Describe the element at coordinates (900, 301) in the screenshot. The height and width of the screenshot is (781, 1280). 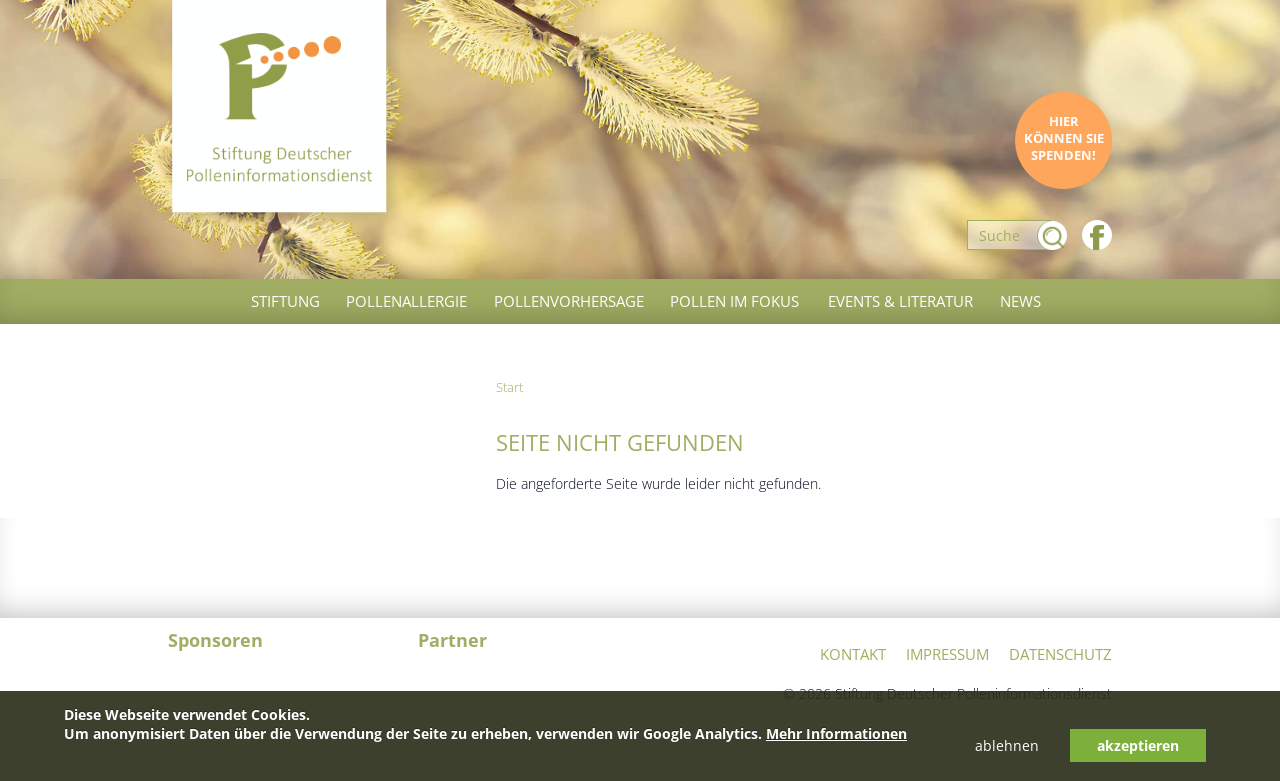
I see `Events & Literatur` at that location.